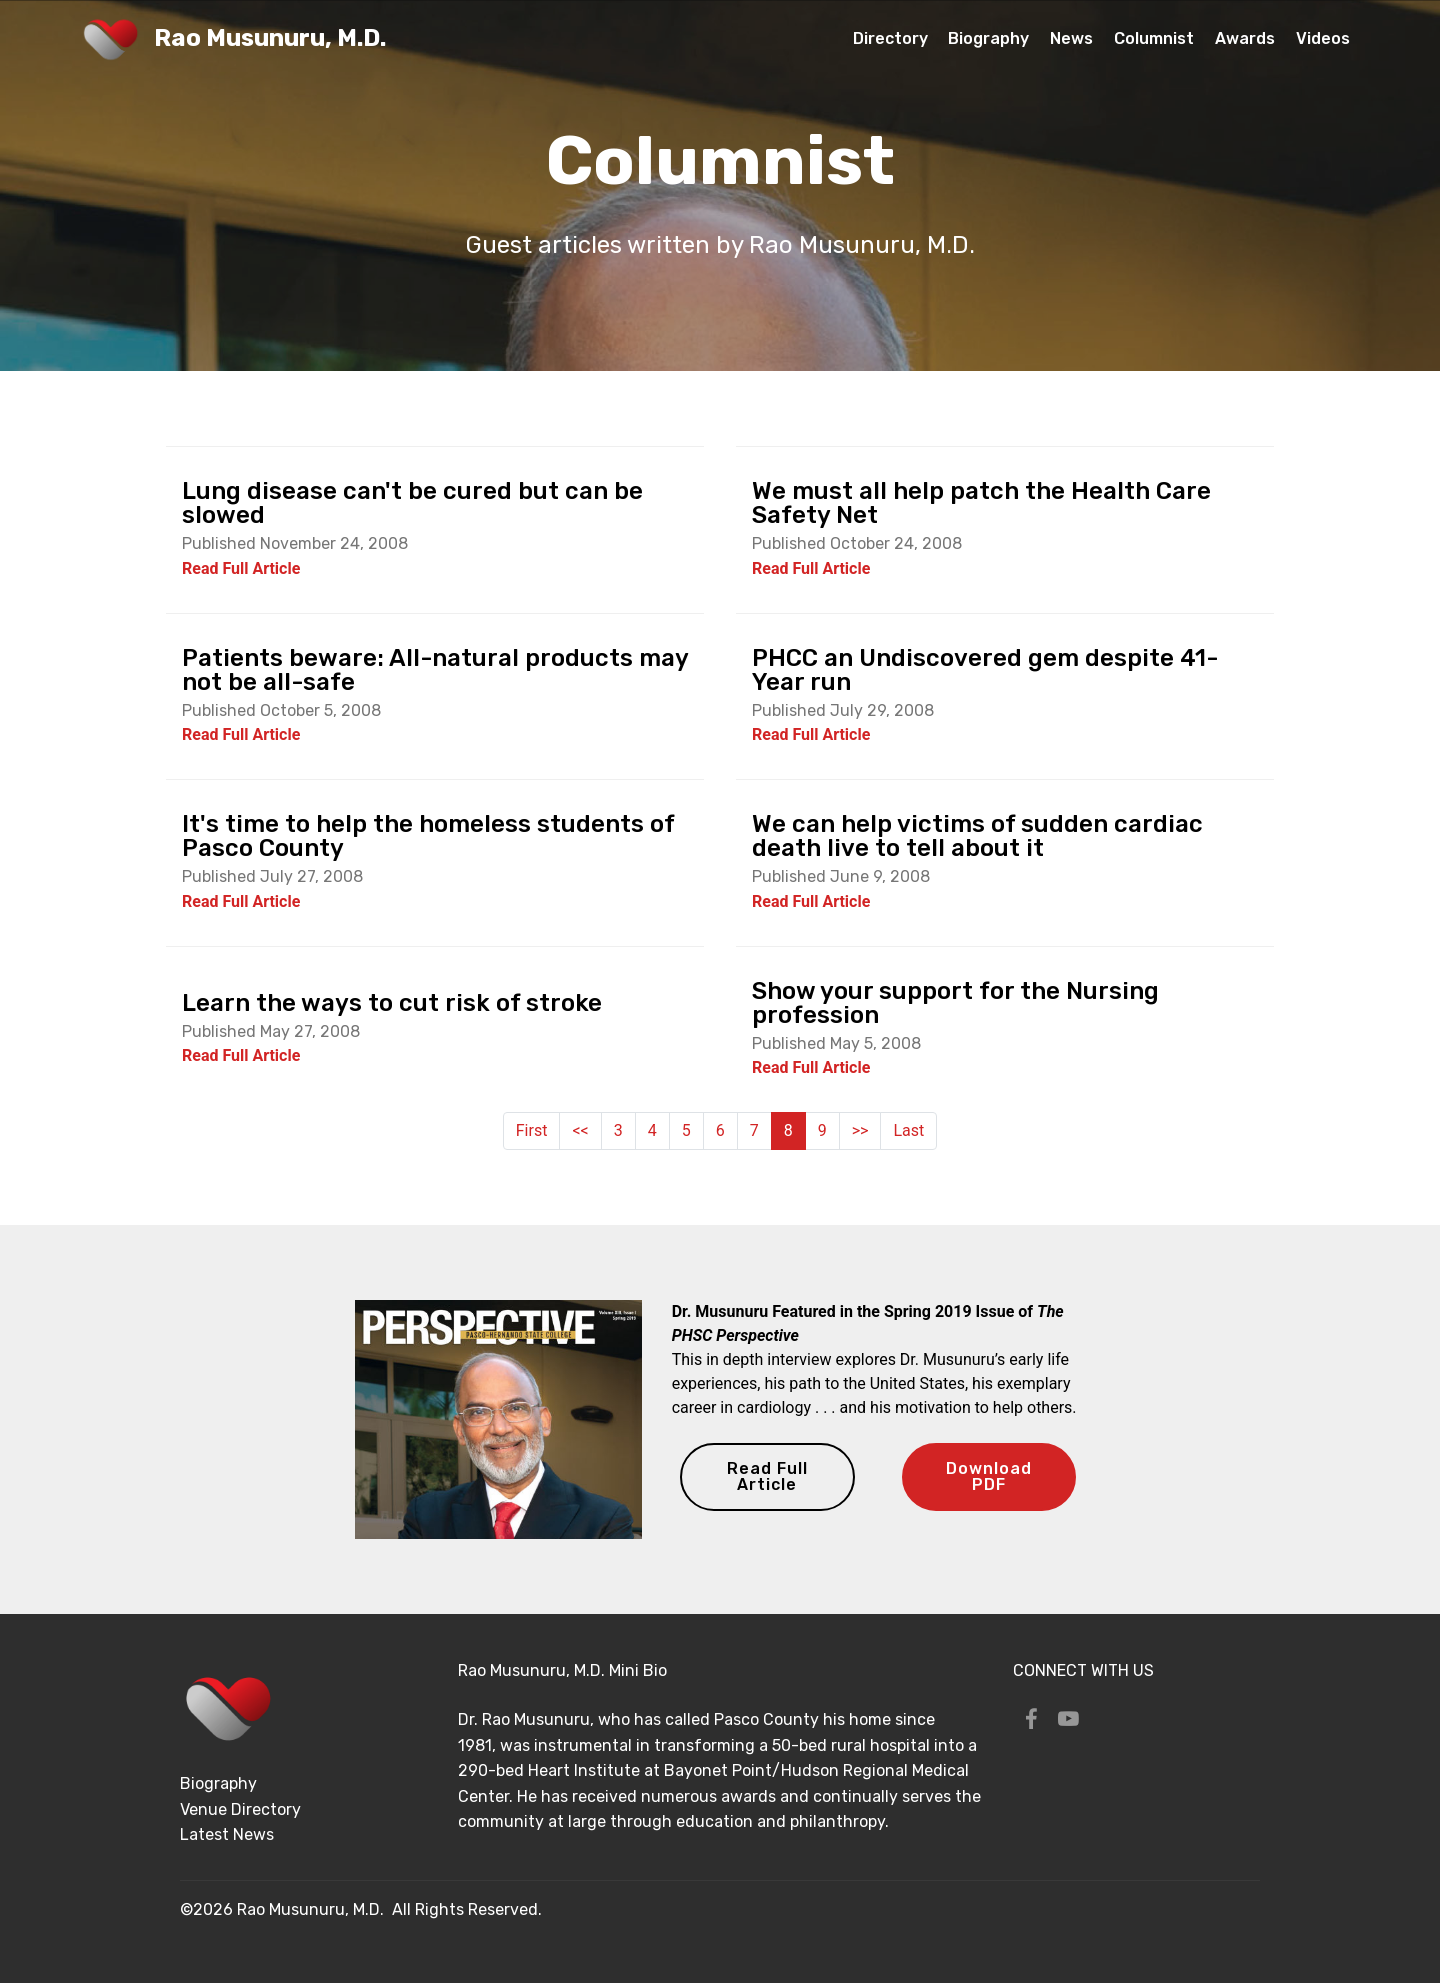 The image size is (1440, 1983). I want to click on Columnist, so click(1154, 38).